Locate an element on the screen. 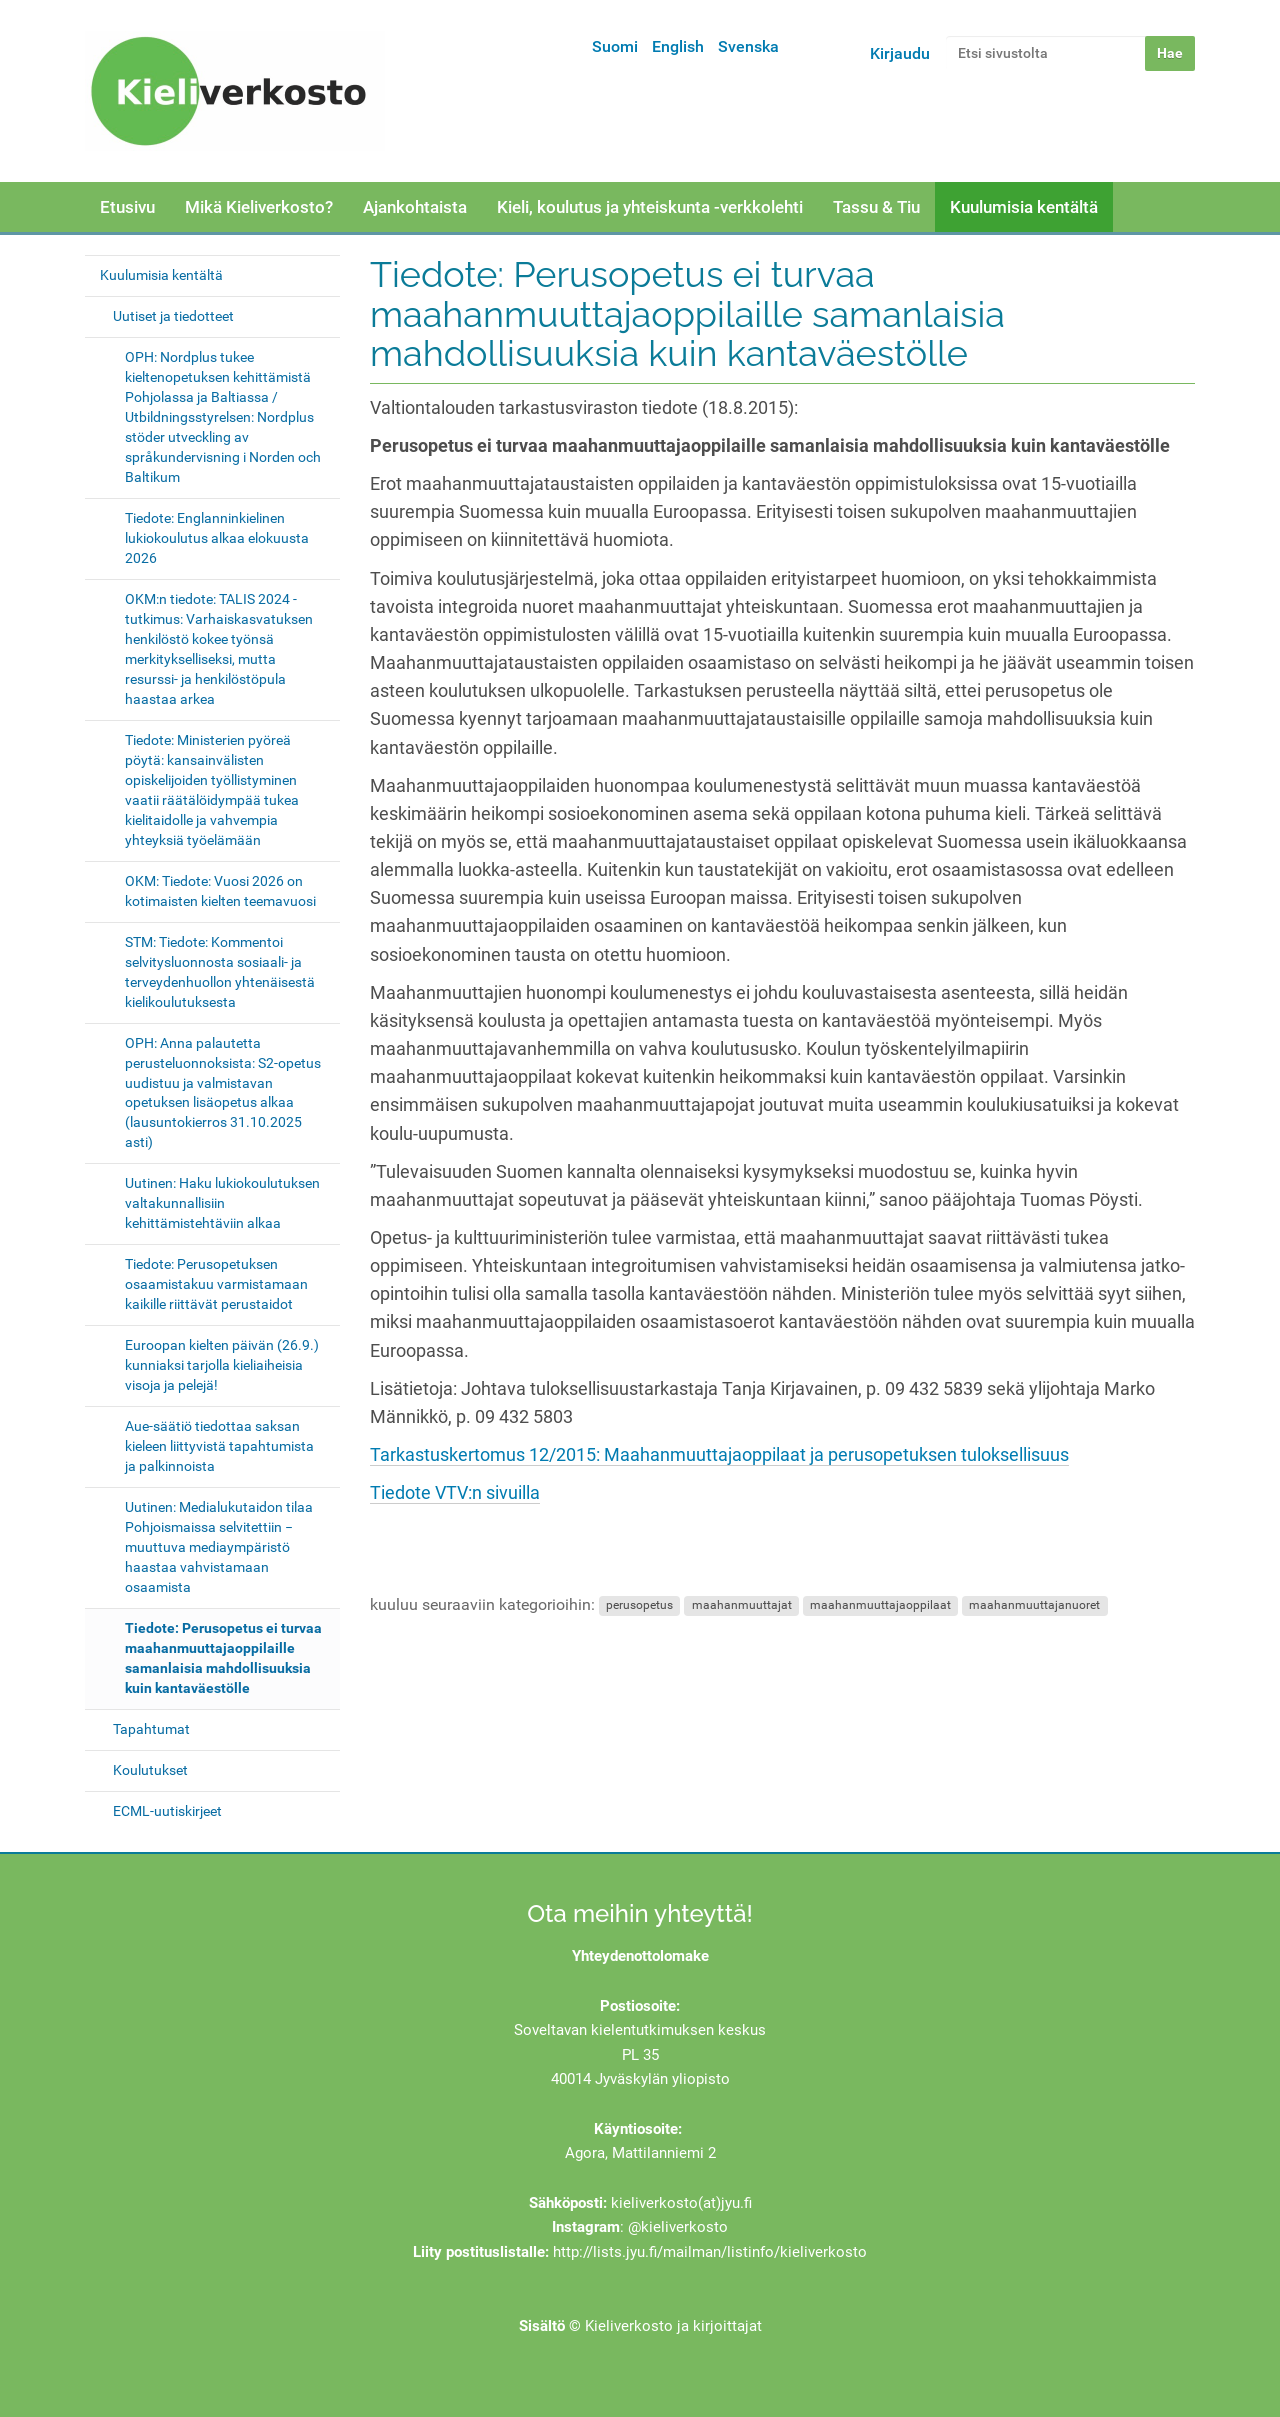 This screenshot has width=1280, height=2417. English is located at coordinates (678, 46).